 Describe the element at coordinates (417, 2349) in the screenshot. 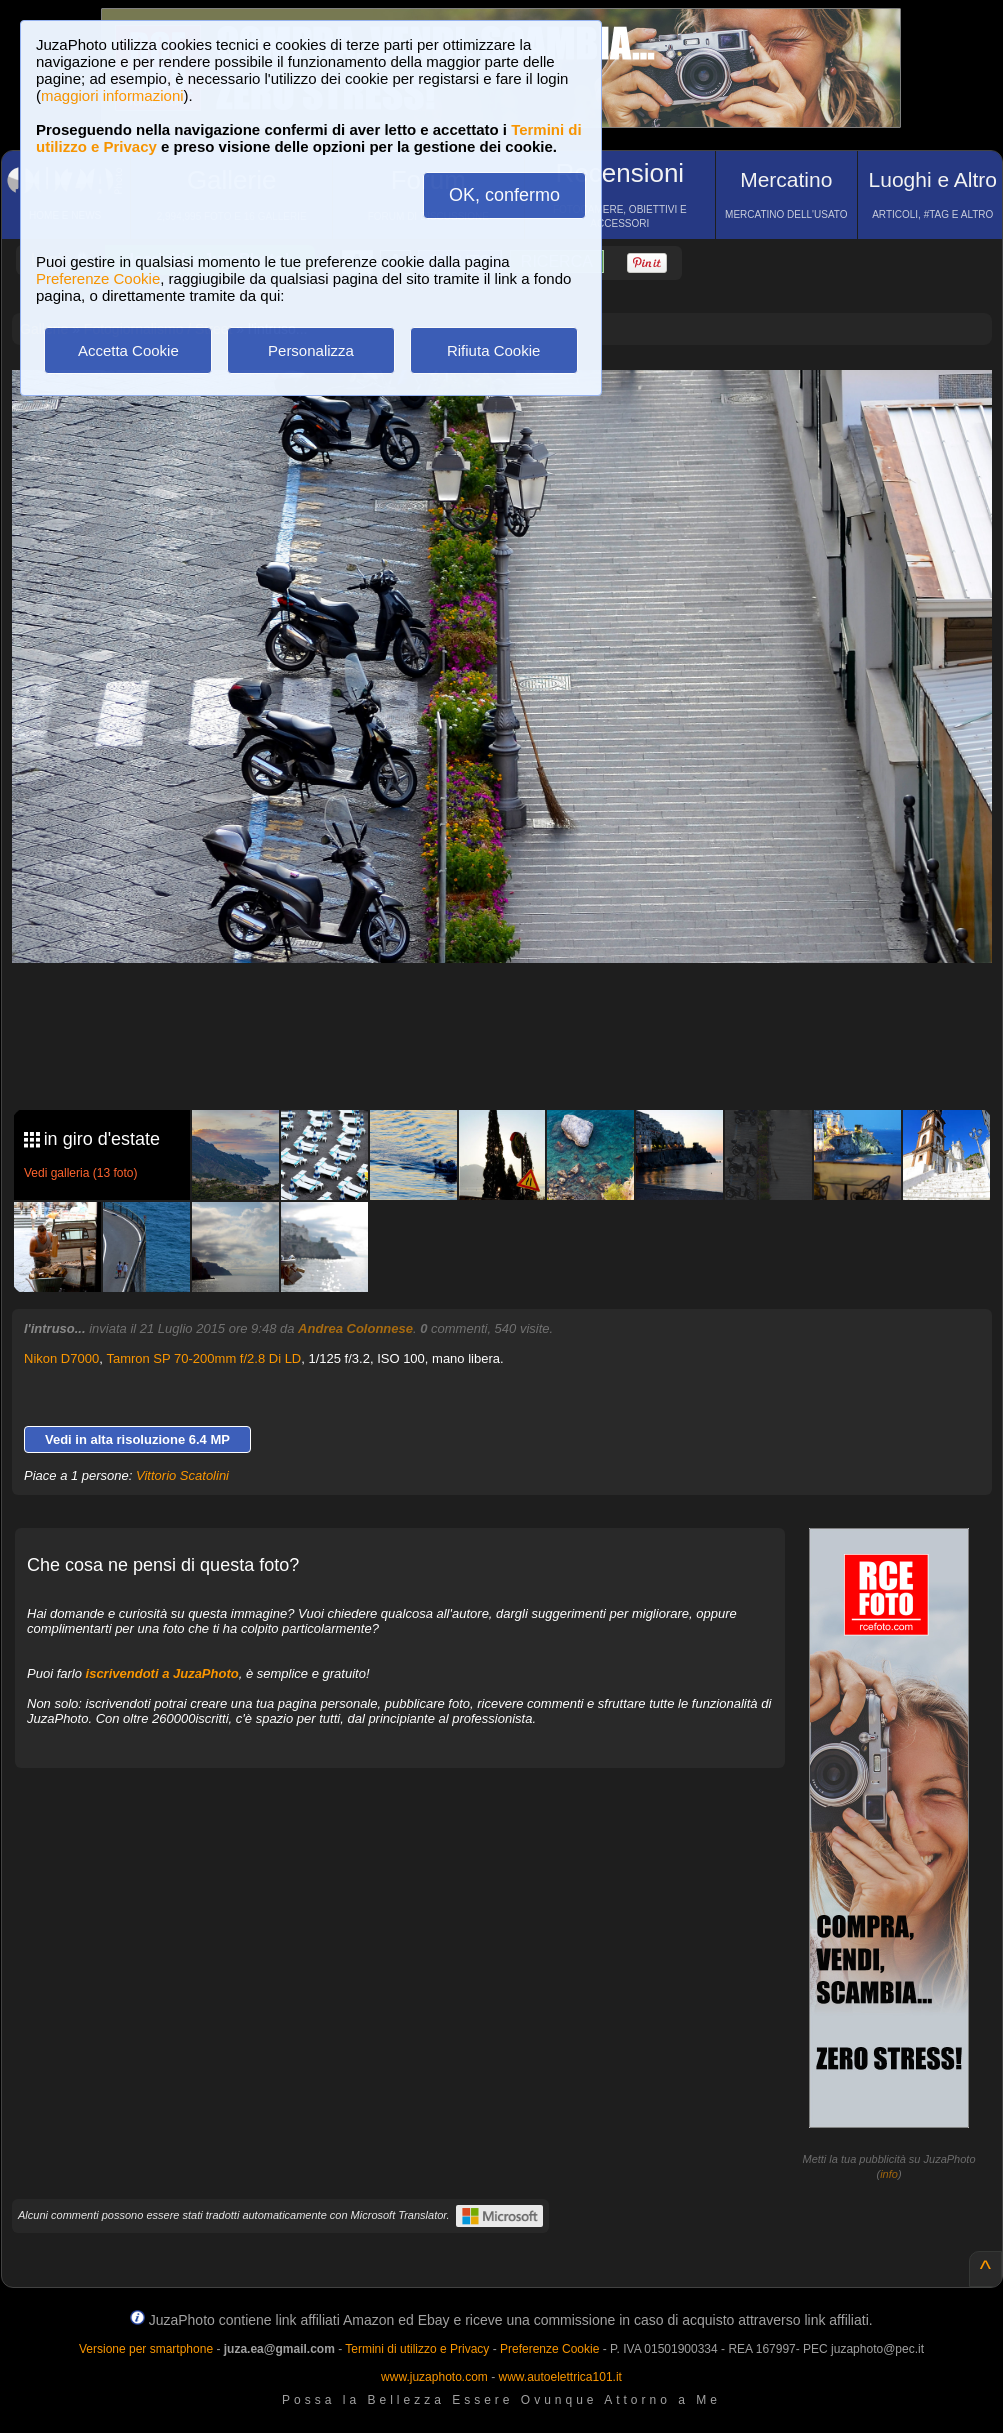

I see `Termini di utilizzo e Privacy` at that location.